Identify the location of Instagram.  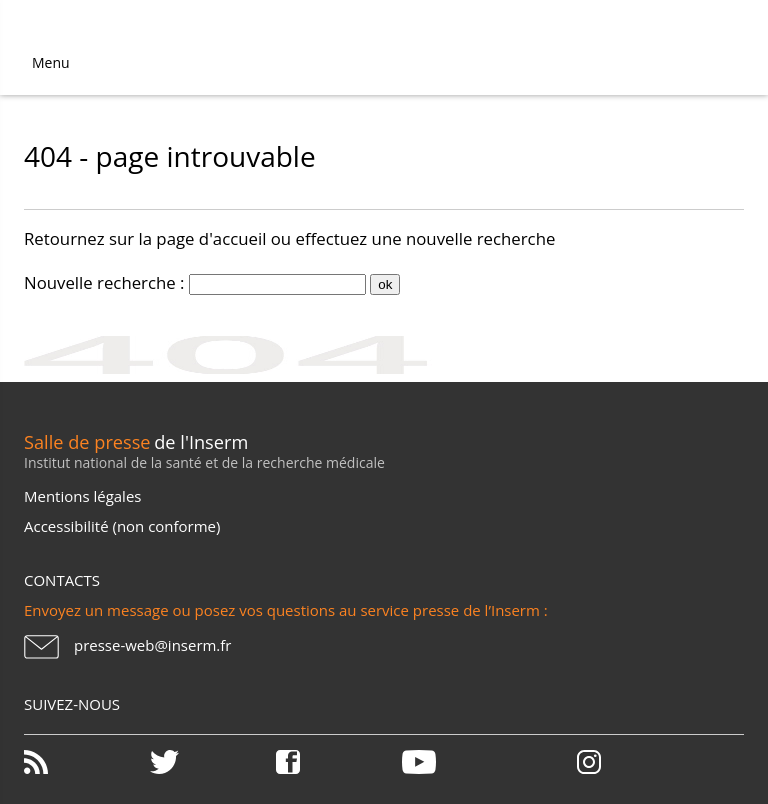
(589, 762).